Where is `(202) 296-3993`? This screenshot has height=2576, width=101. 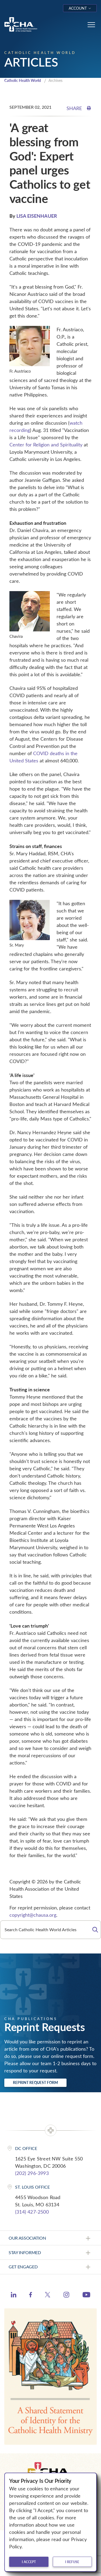 (202) 296-3993 is located at coordinates (32, 2173).